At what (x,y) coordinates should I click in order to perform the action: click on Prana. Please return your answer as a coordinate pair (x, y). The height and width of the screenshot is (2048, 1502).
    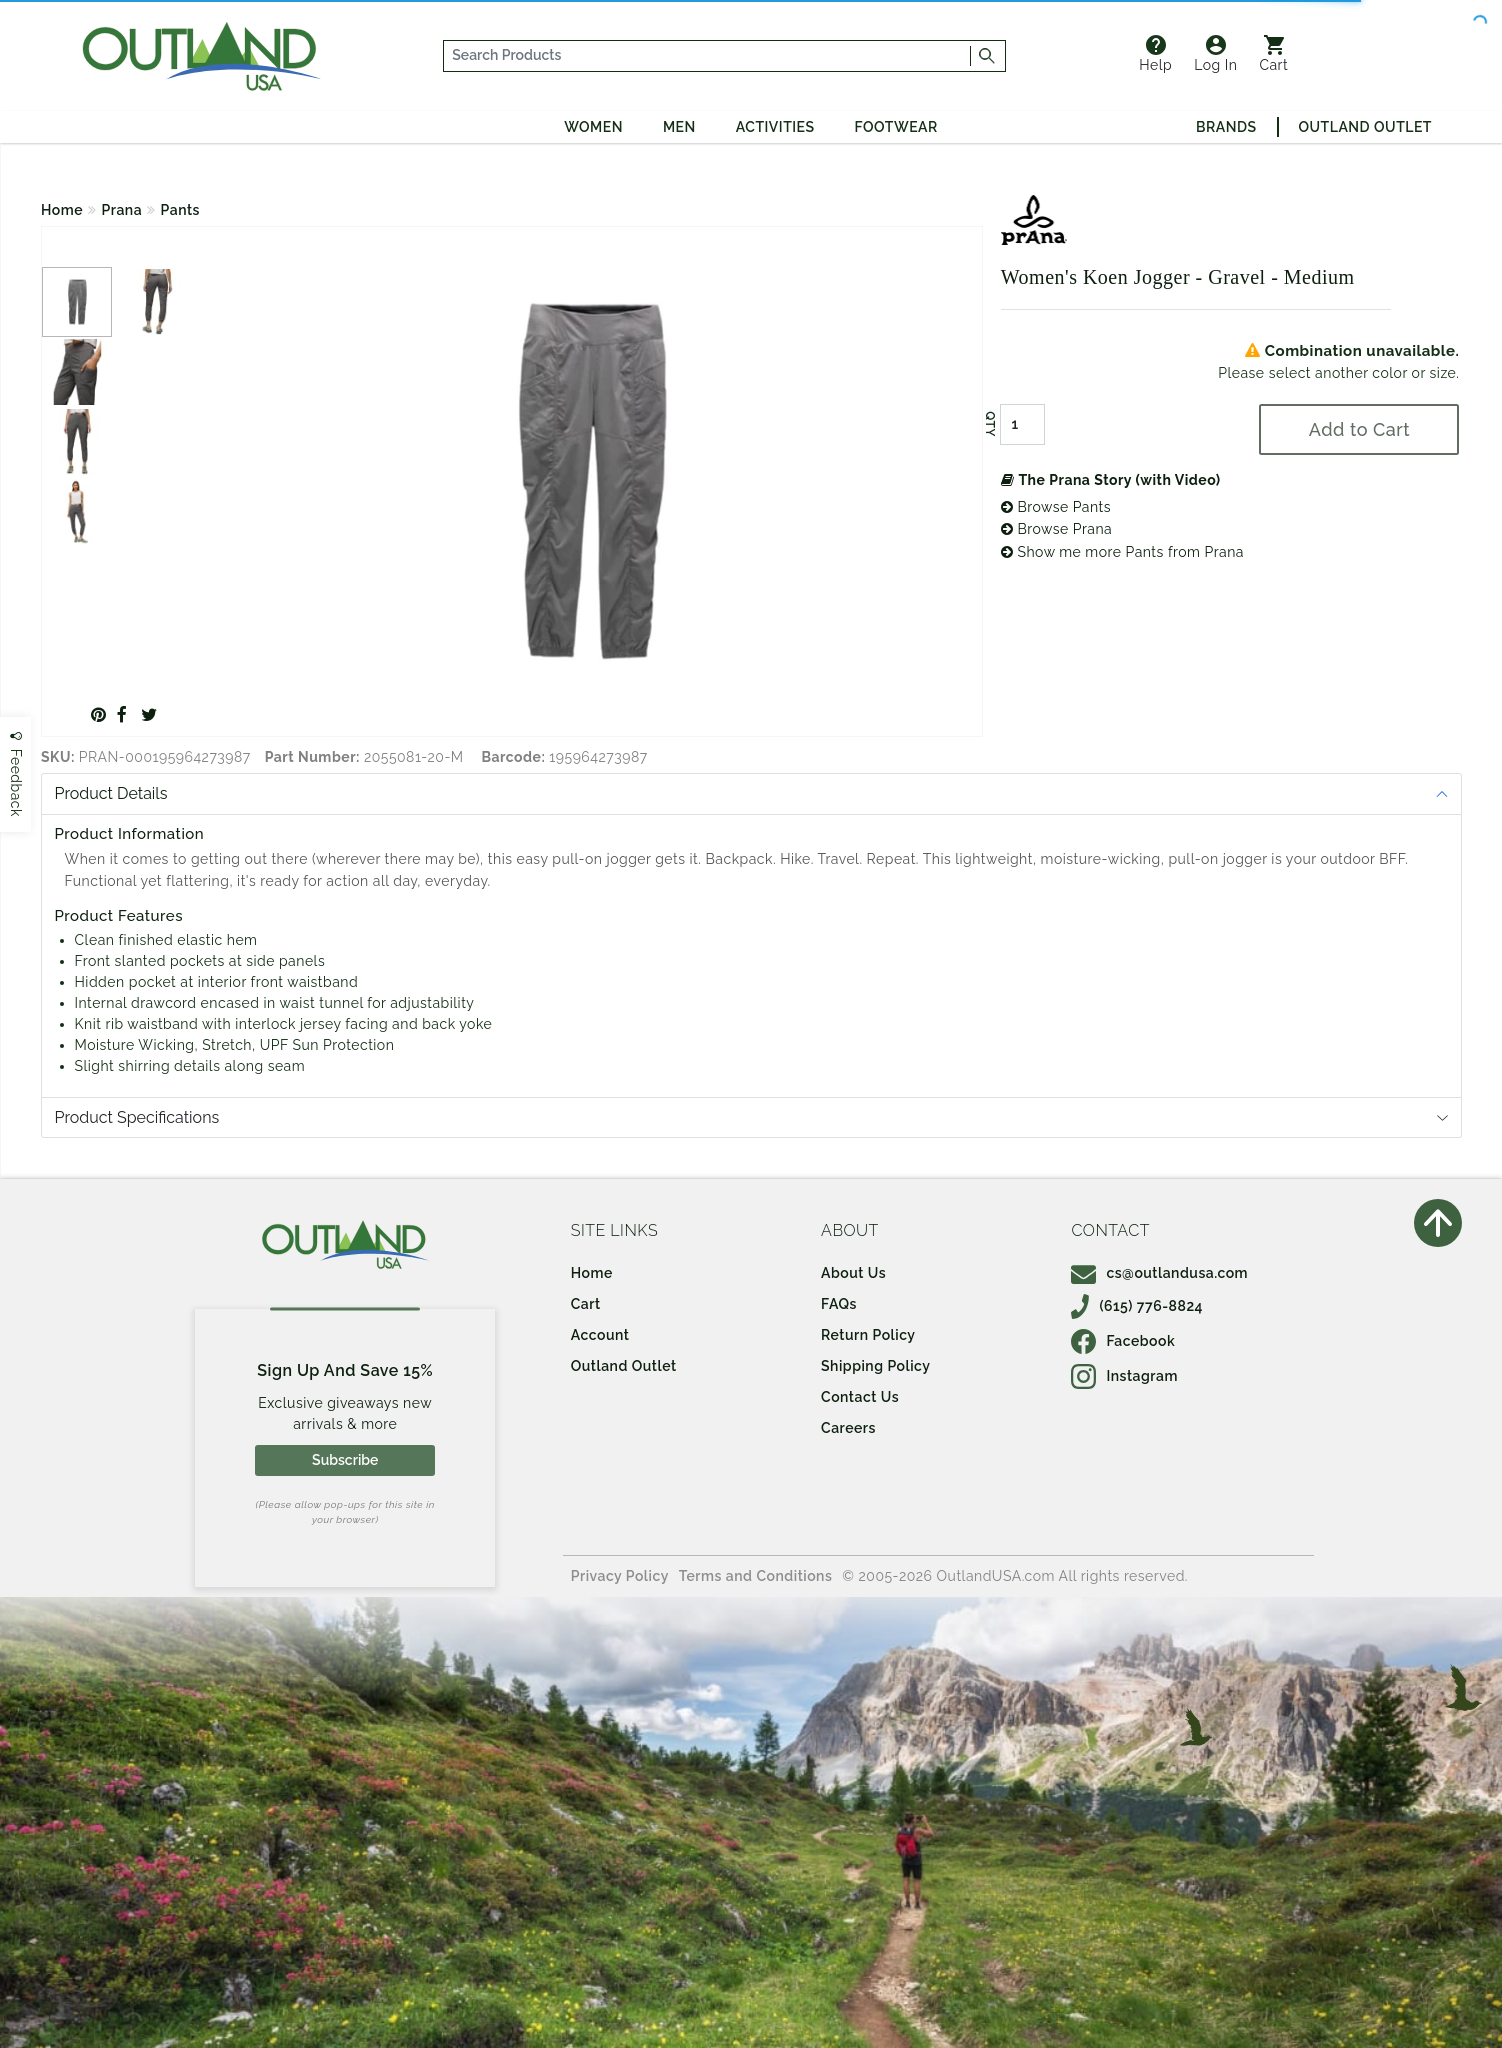
    Looking at the image, I should click on (122, 210).